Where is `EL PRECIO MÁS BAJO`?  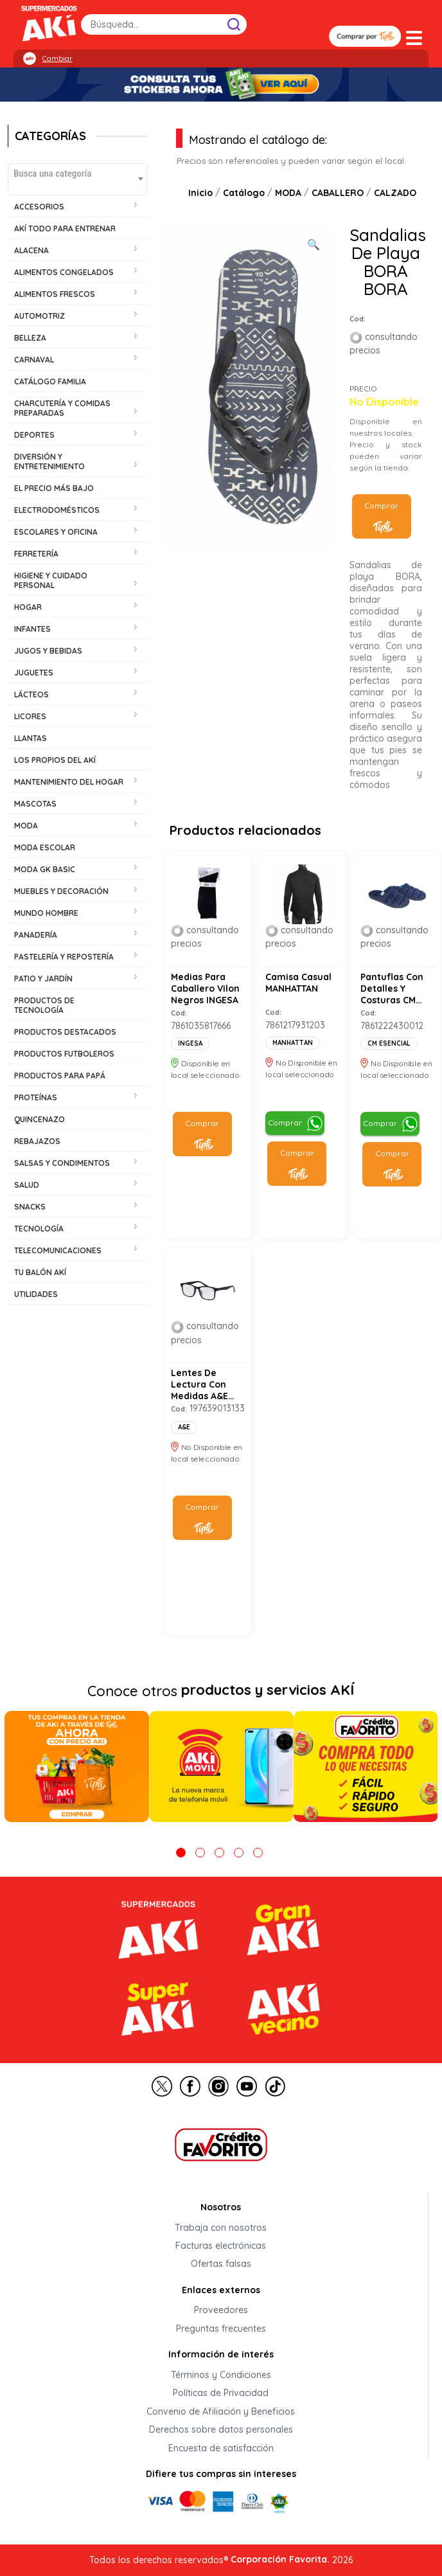 EL PRECIO MÁS BAJO is located at coordinates (54, 488).